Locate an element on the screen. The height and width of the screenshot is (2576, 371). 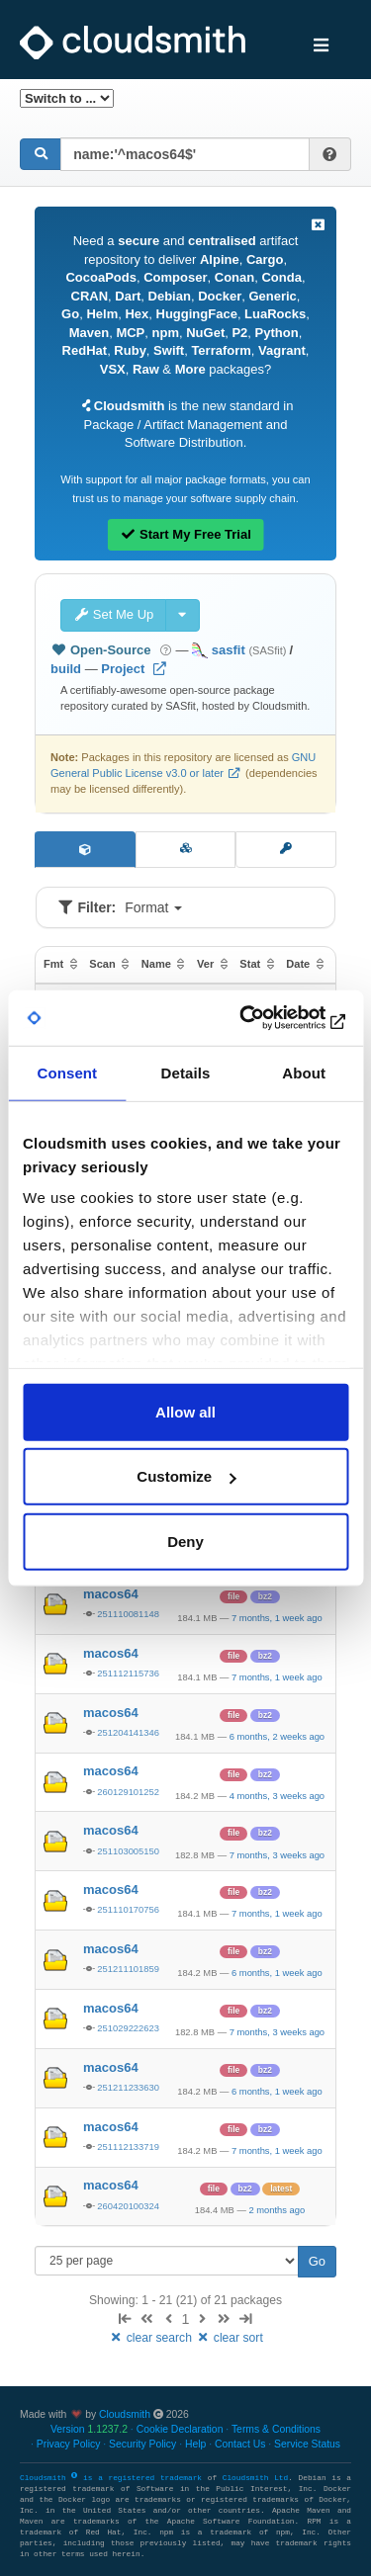
Customize is located at coordinates (186, 1476).